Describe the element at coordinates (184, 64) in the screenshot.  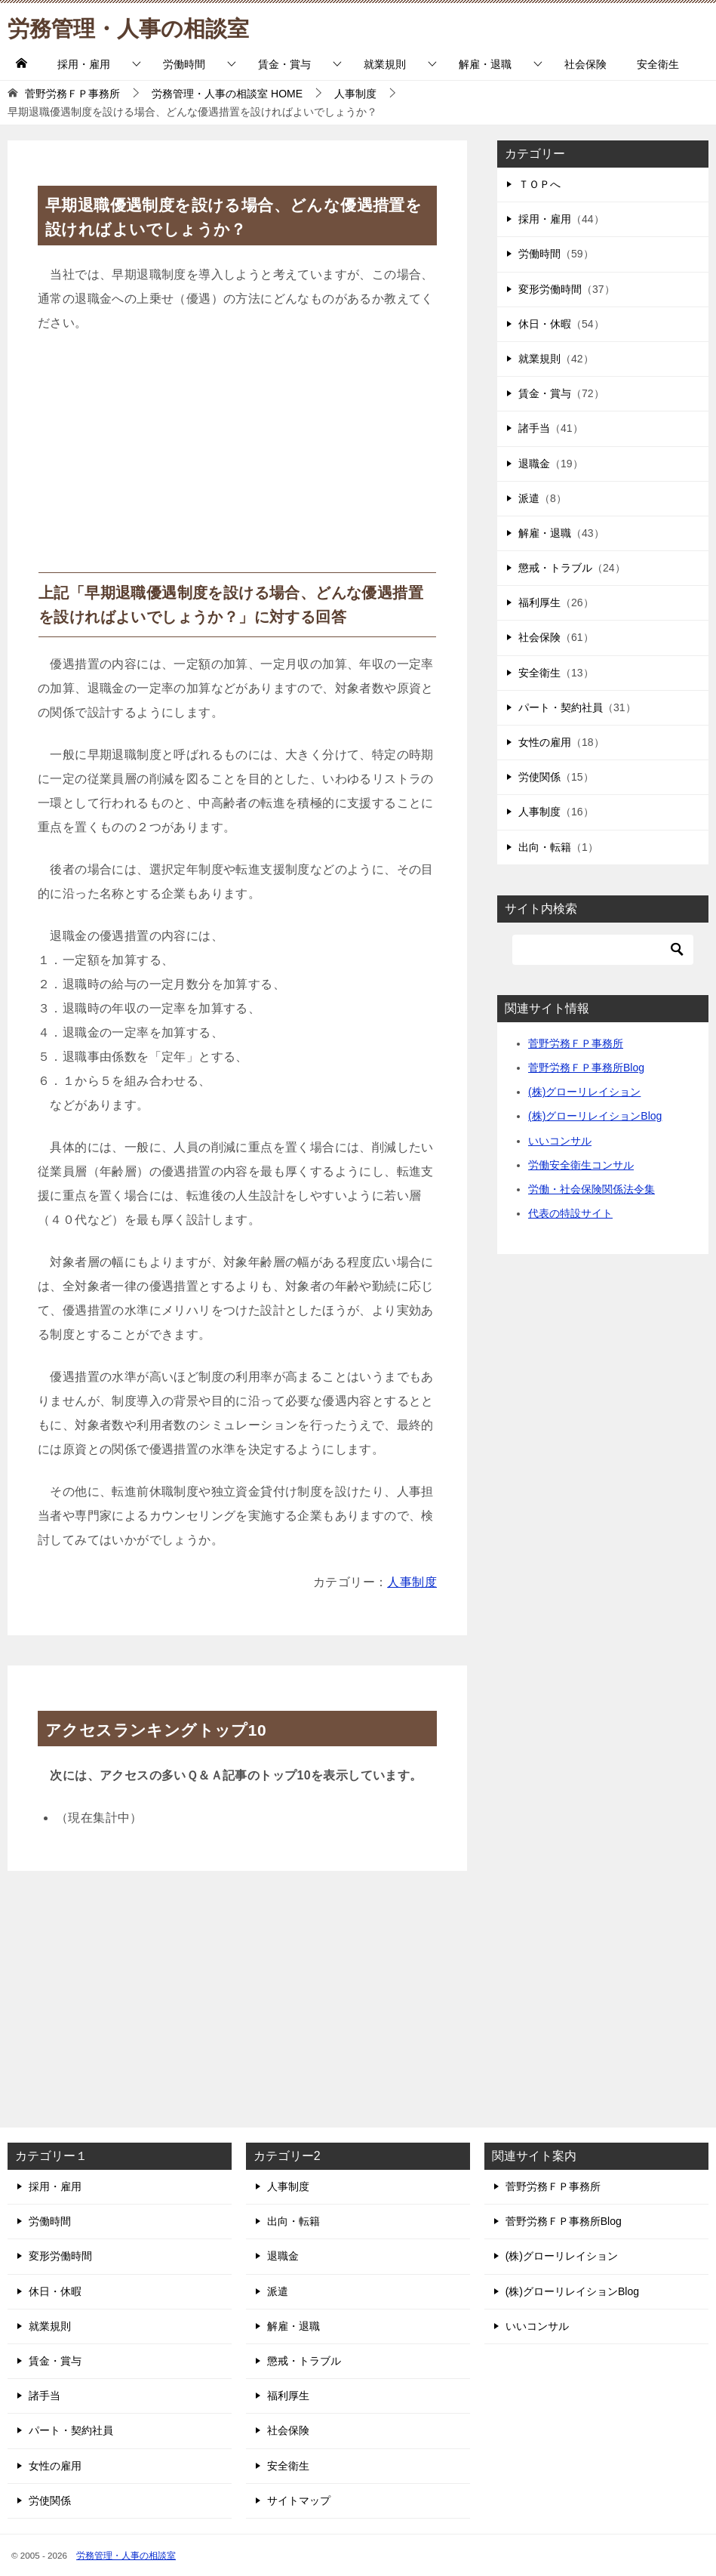
I see `労働時間` at that location.